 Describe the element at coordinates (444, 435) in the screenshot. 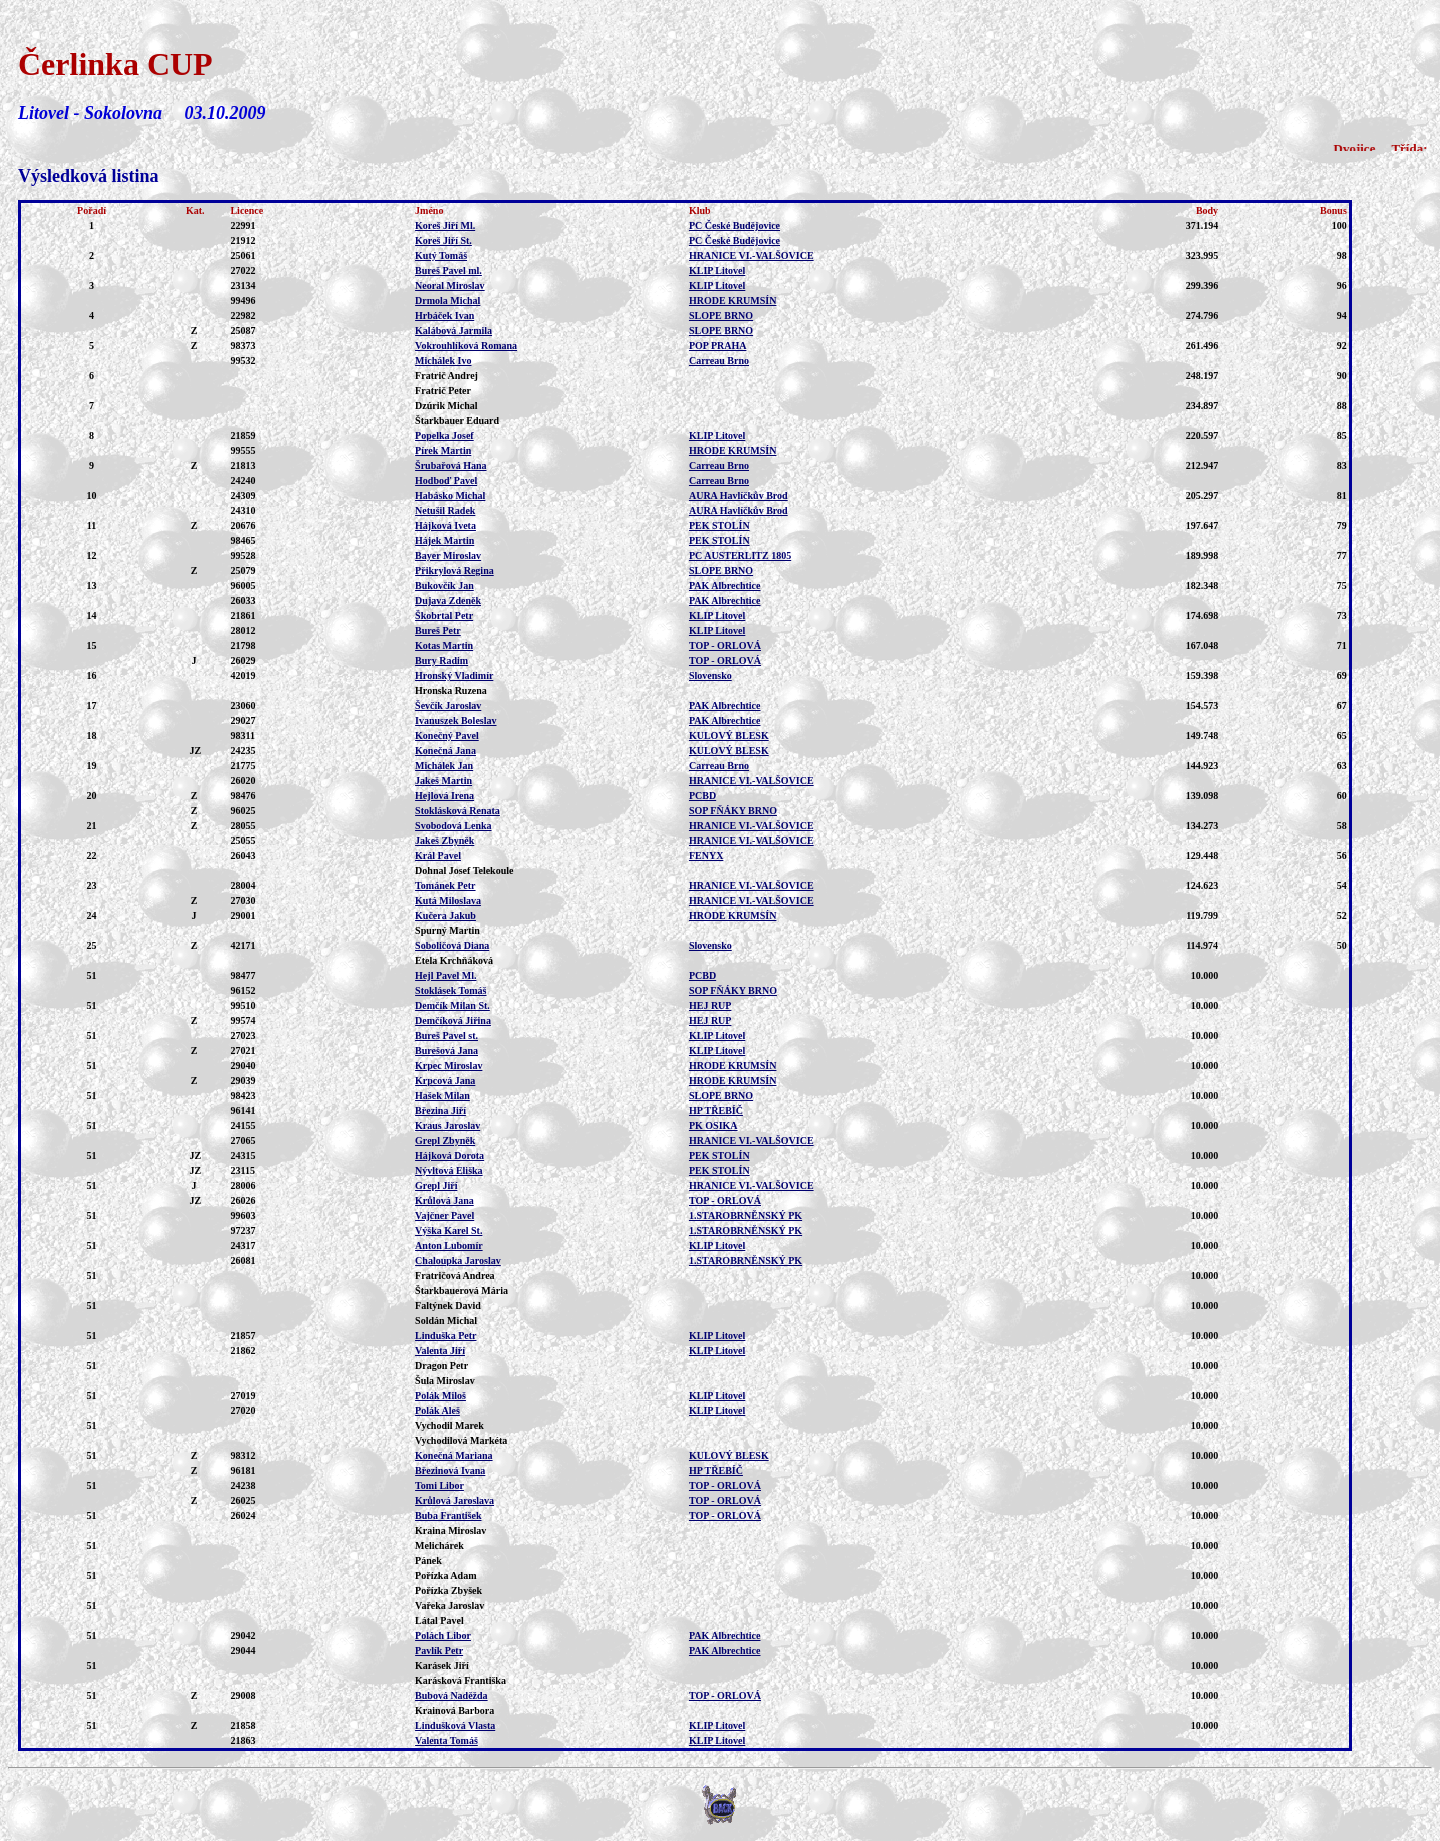

I see `Popelka Josef` at that location.